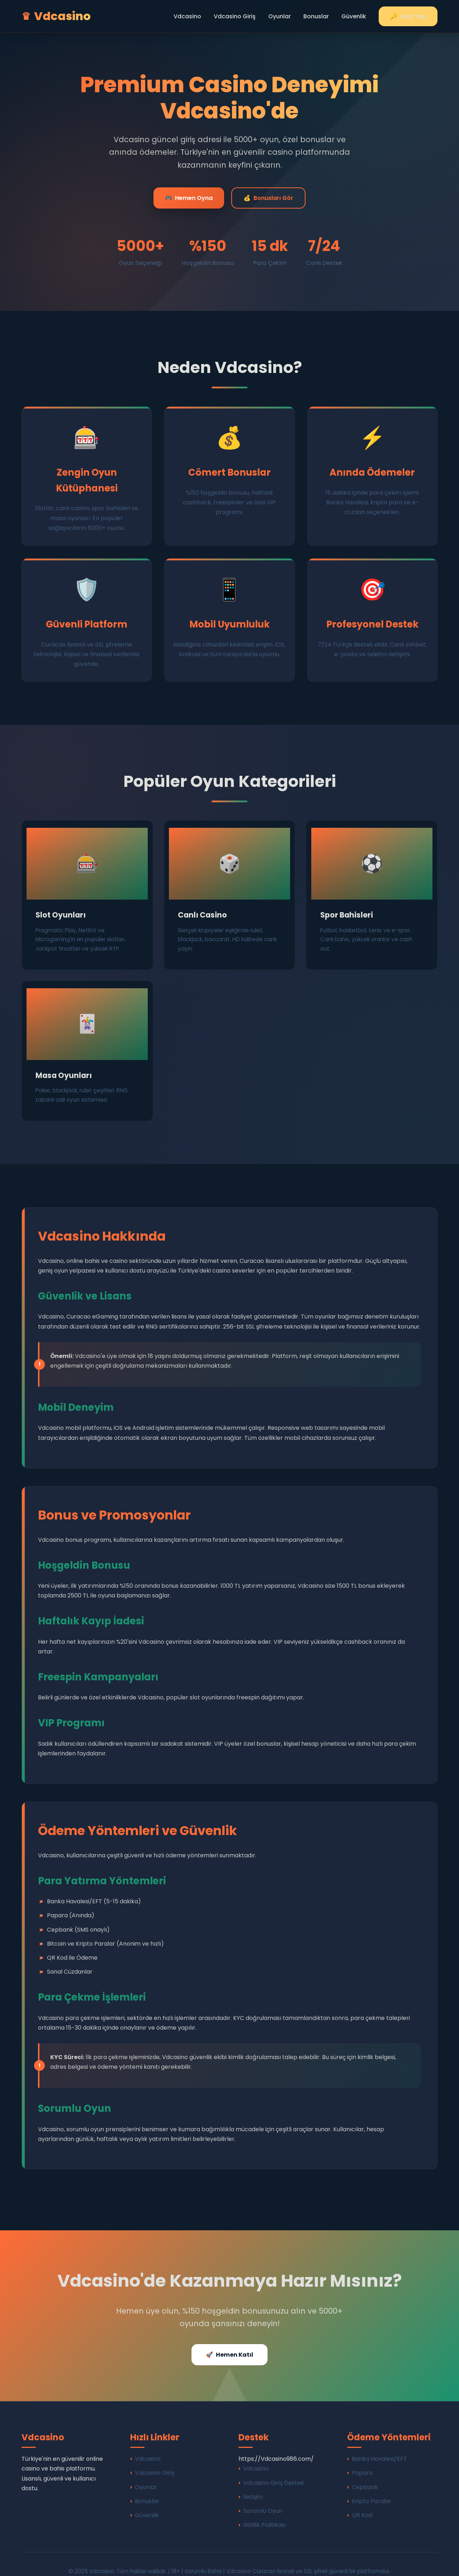  I want to click on Kripto Paralar, so click(371, 2487).